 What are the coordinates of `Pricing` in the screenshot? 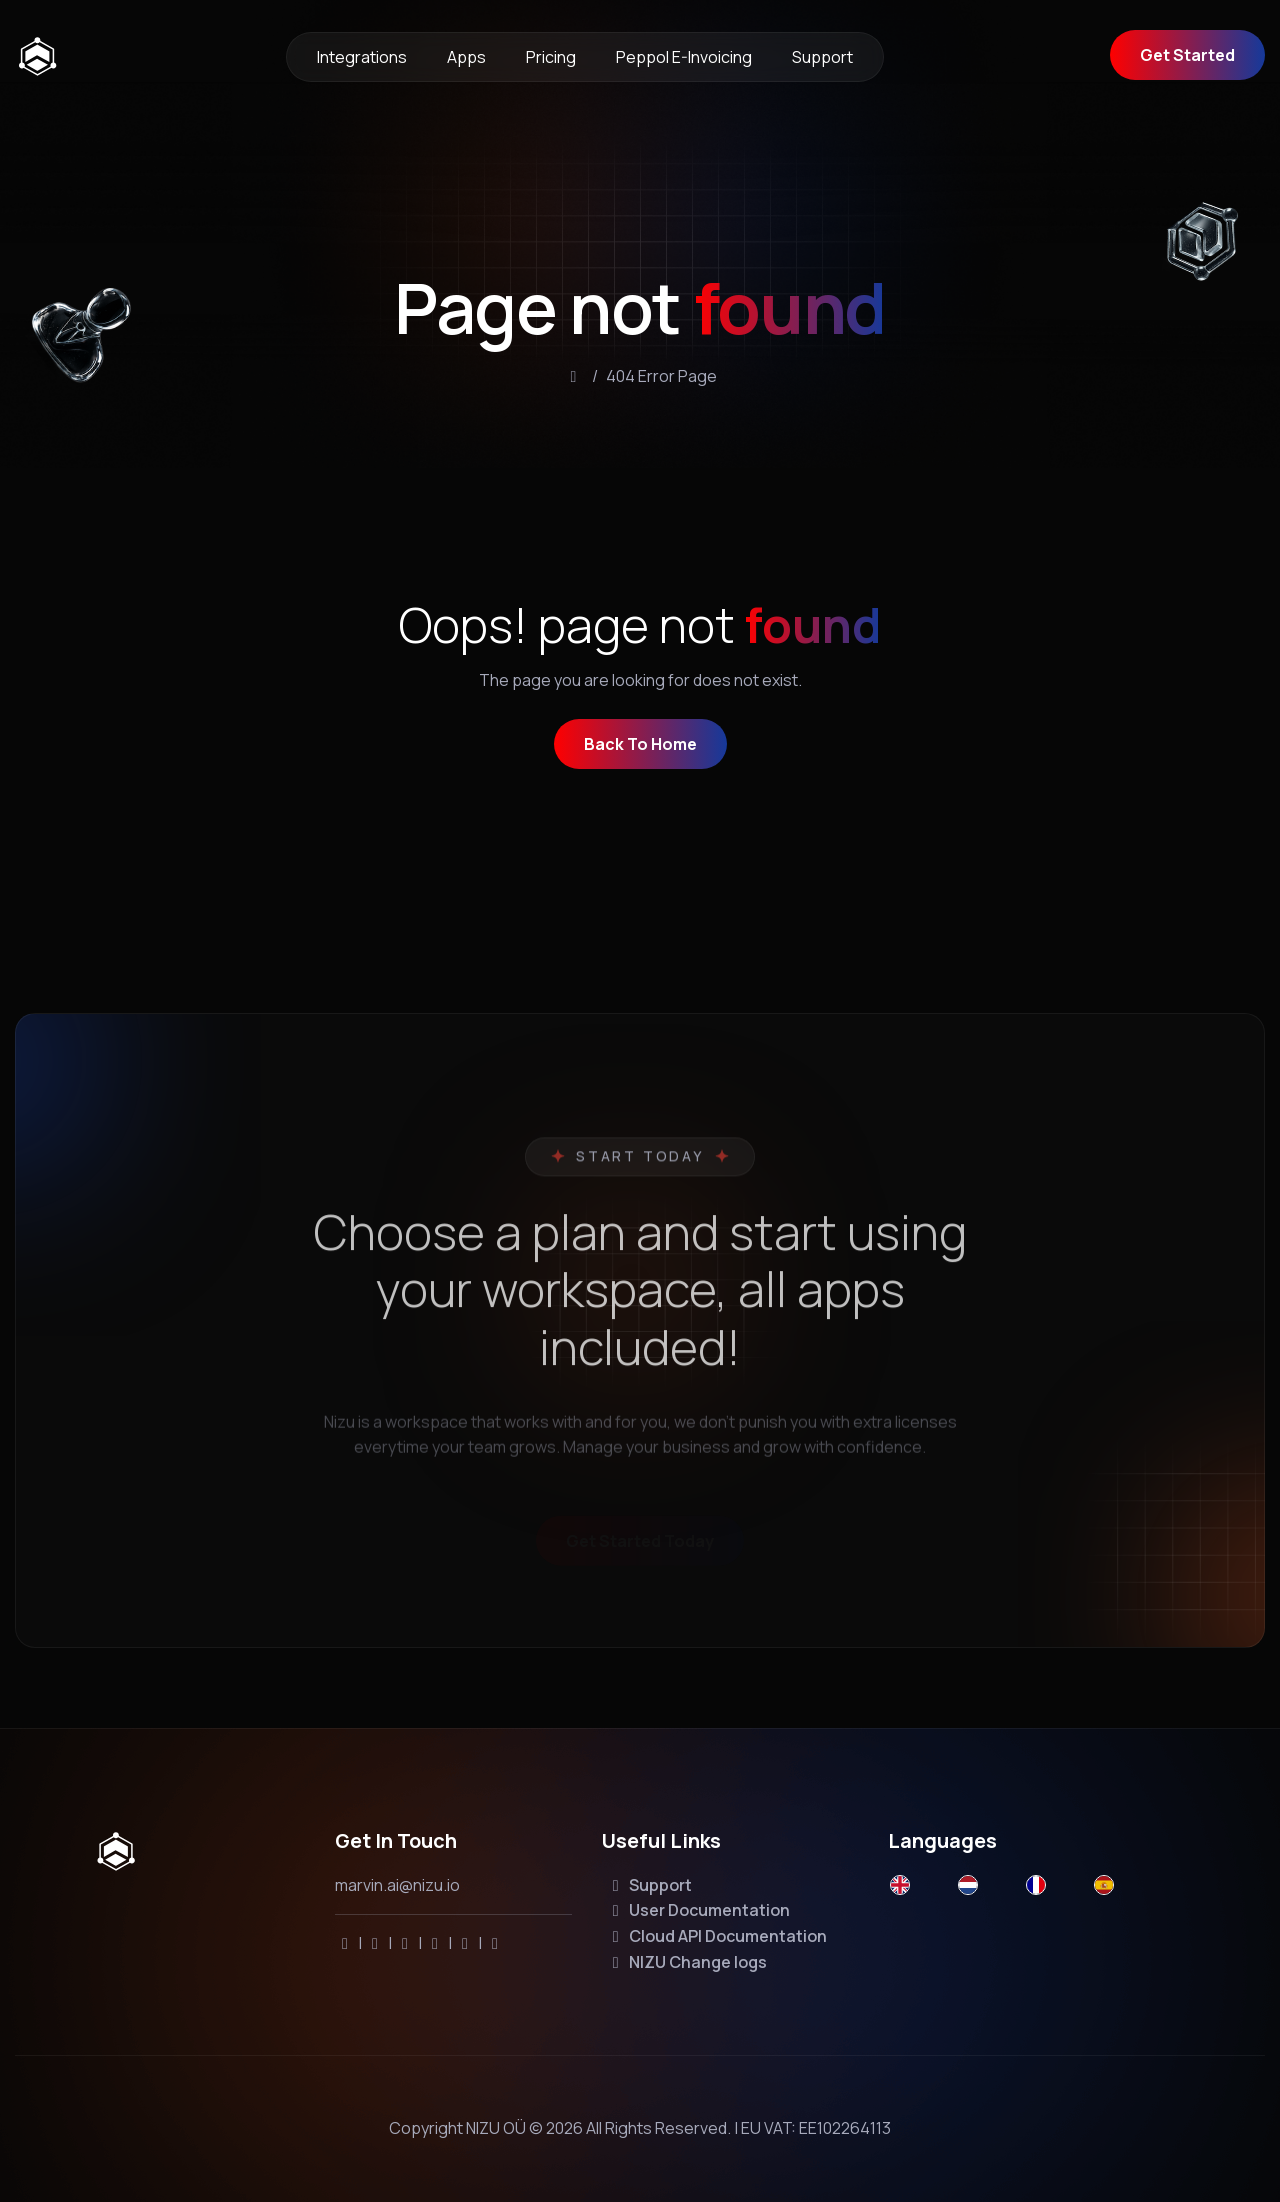 It's located at (551, 57).